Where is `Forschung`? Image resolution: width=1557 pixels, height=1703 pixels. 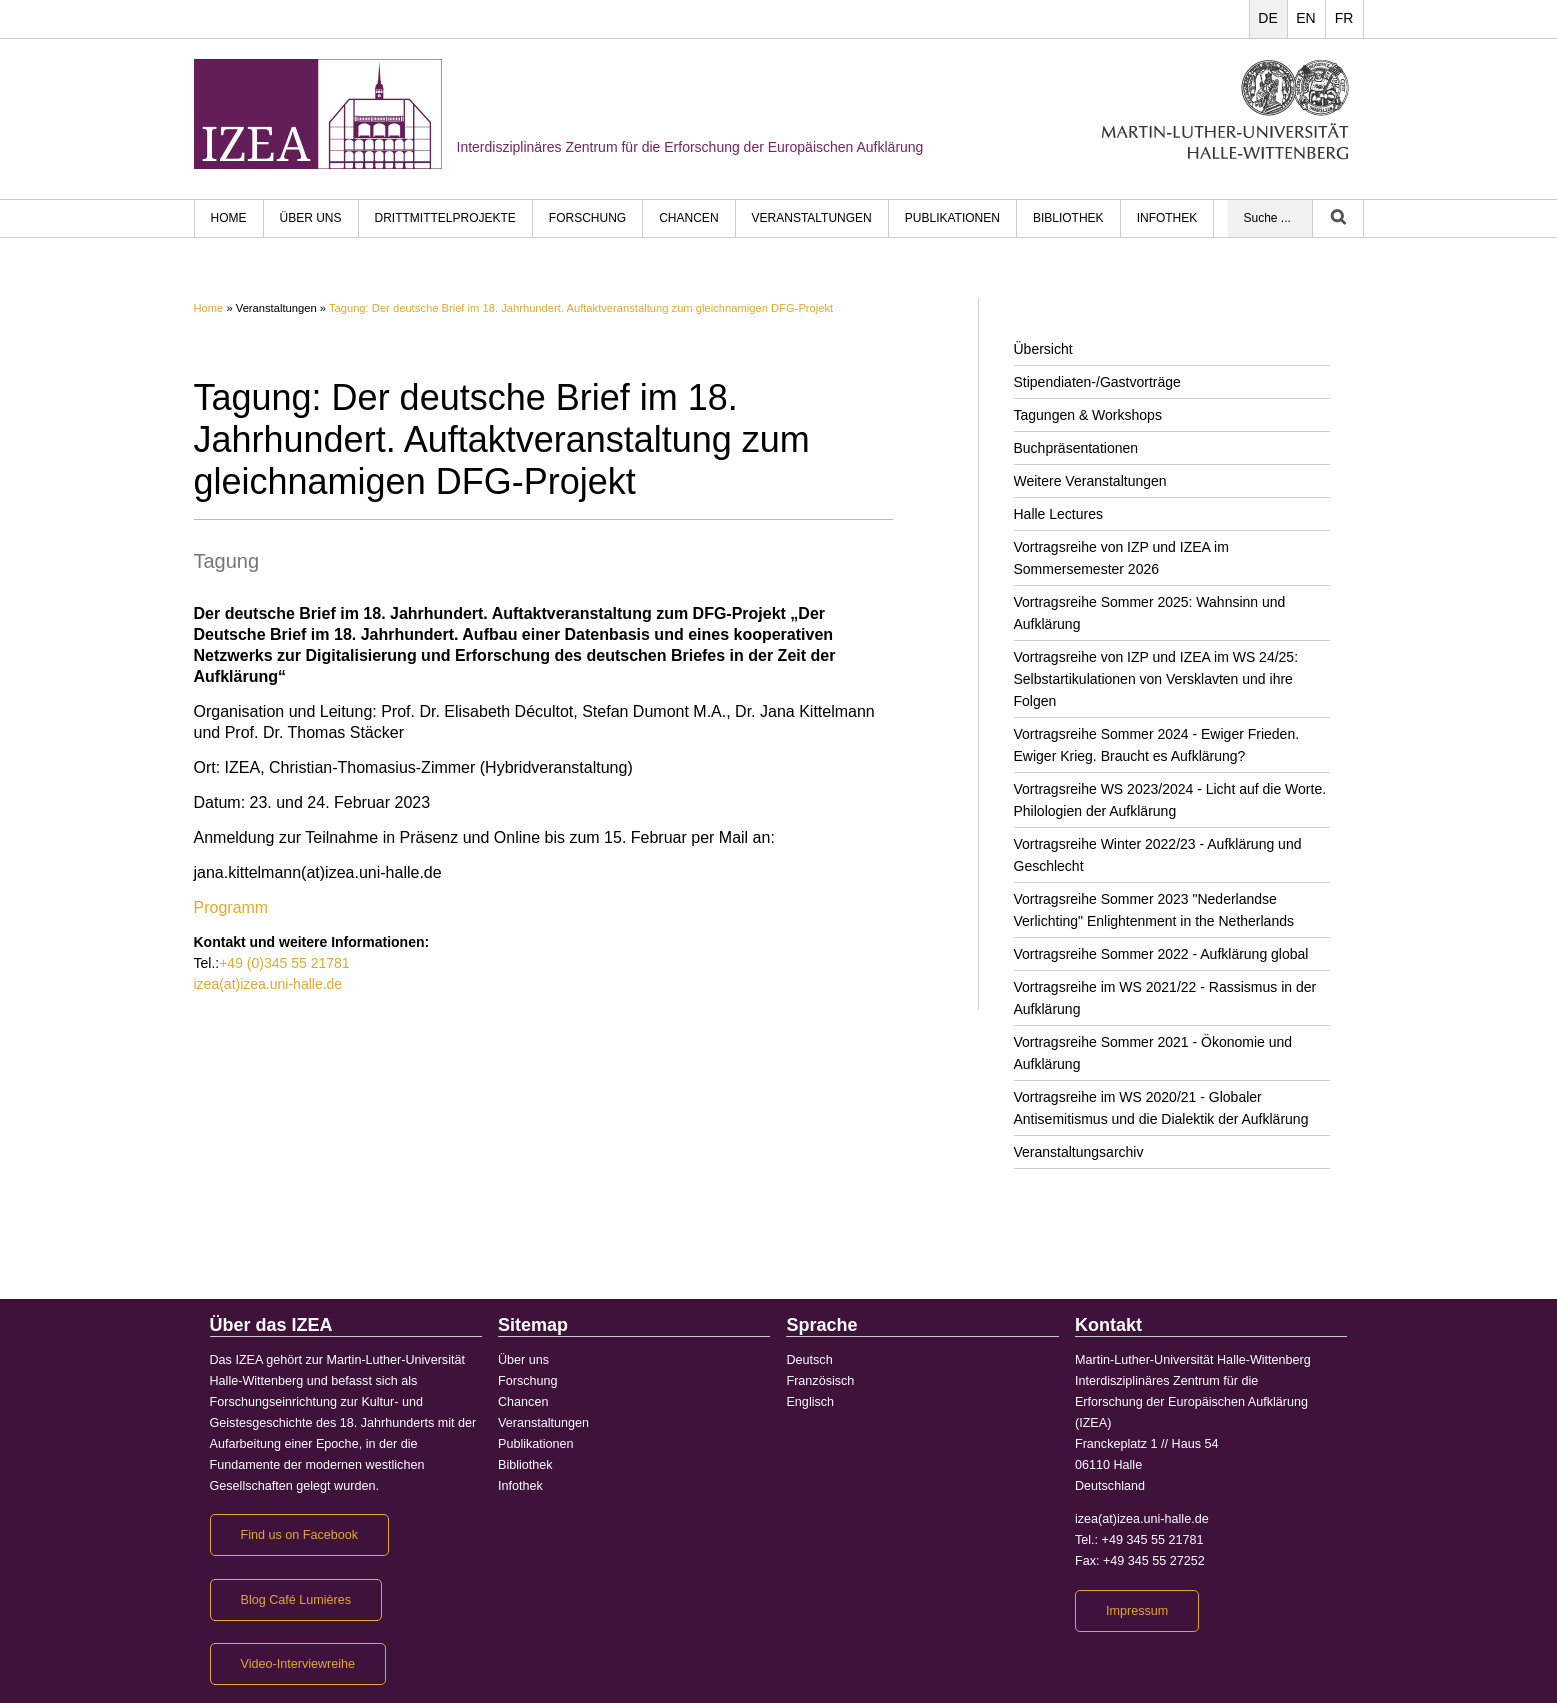
Forschung is located at coordinates (587, 218).